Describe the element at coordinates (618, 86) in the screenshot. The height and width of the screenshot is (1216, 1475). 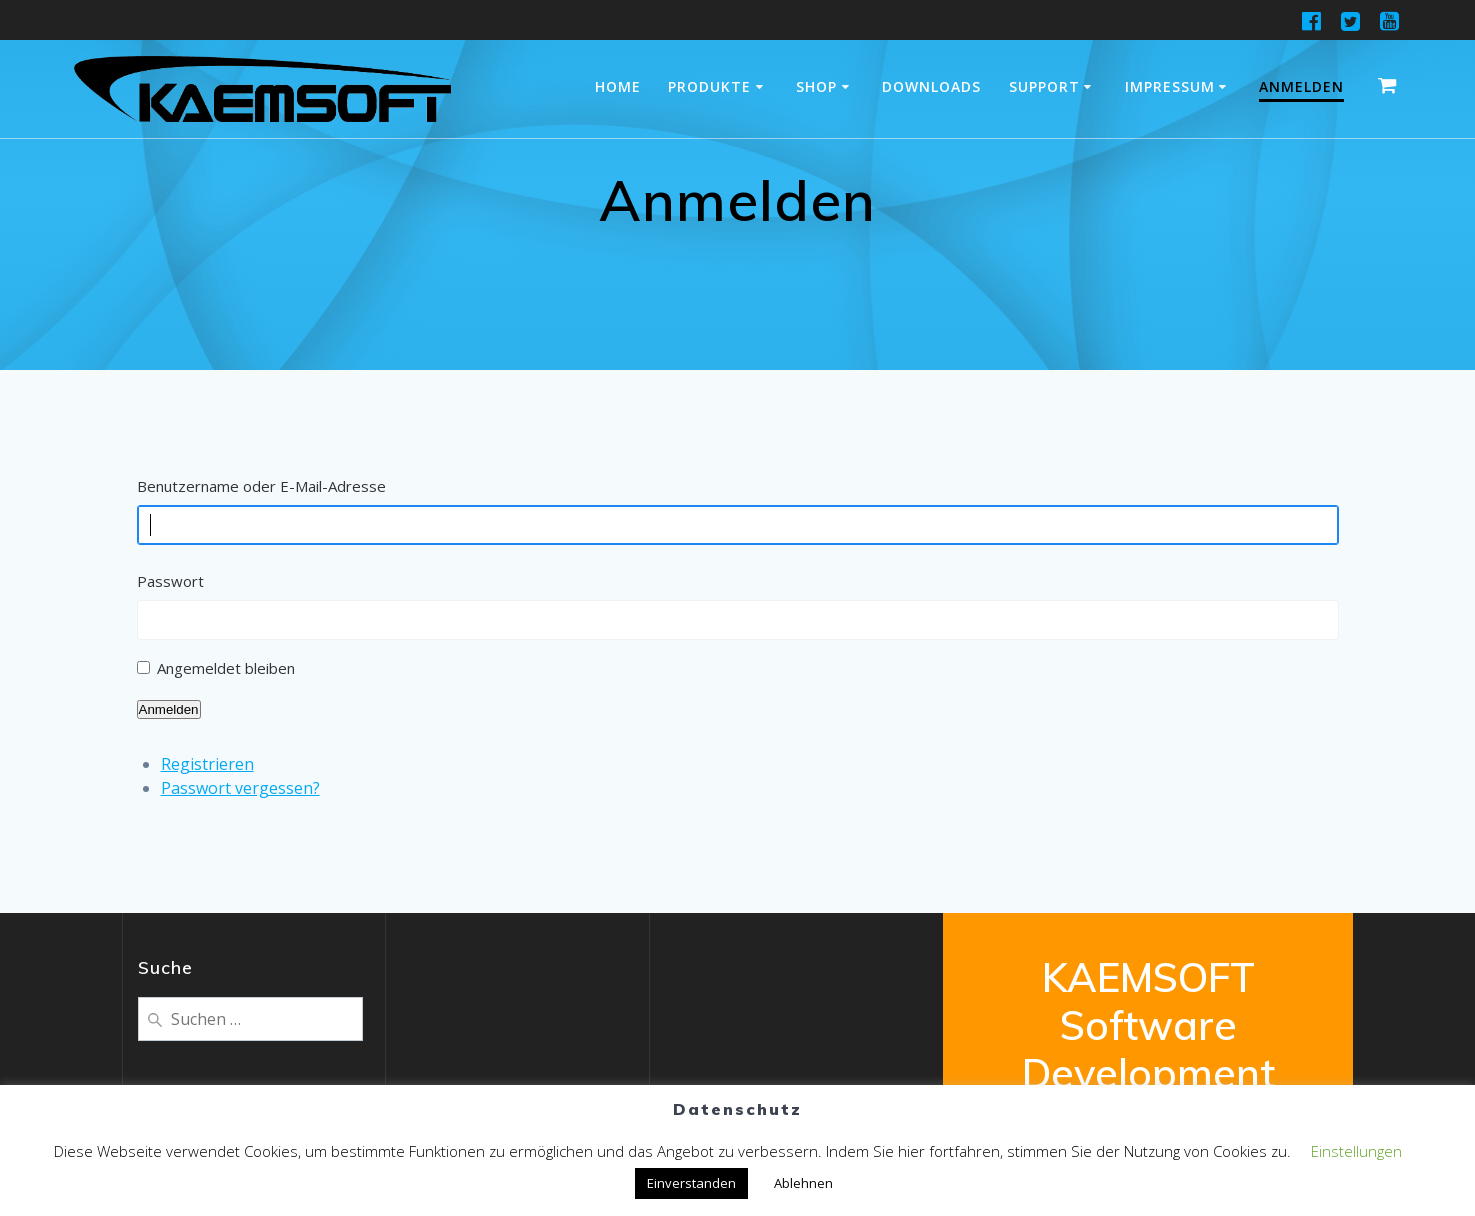
I see `Home` at that location.